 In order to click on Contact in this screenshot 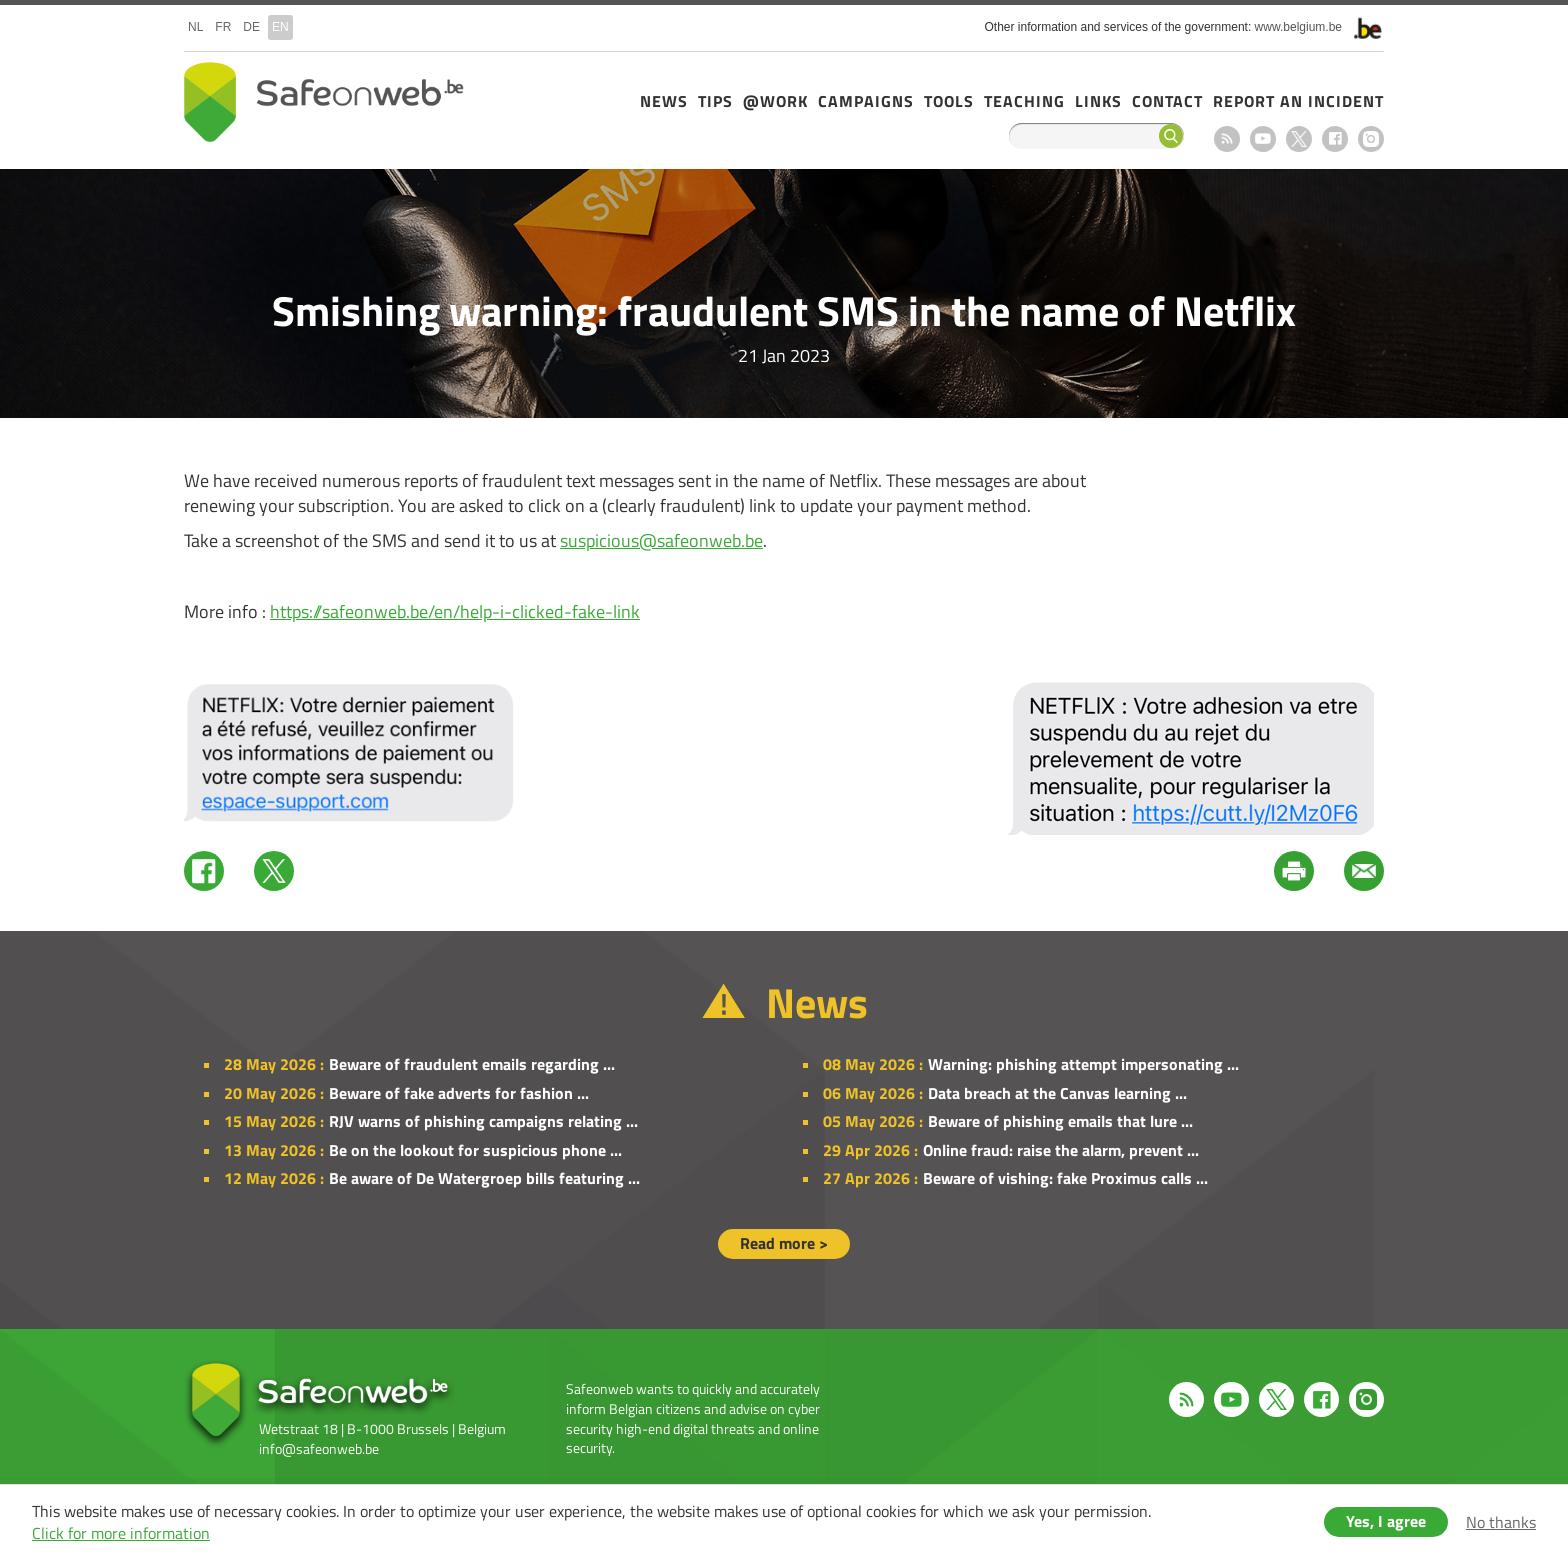, I will do `click(1167, 101)`.